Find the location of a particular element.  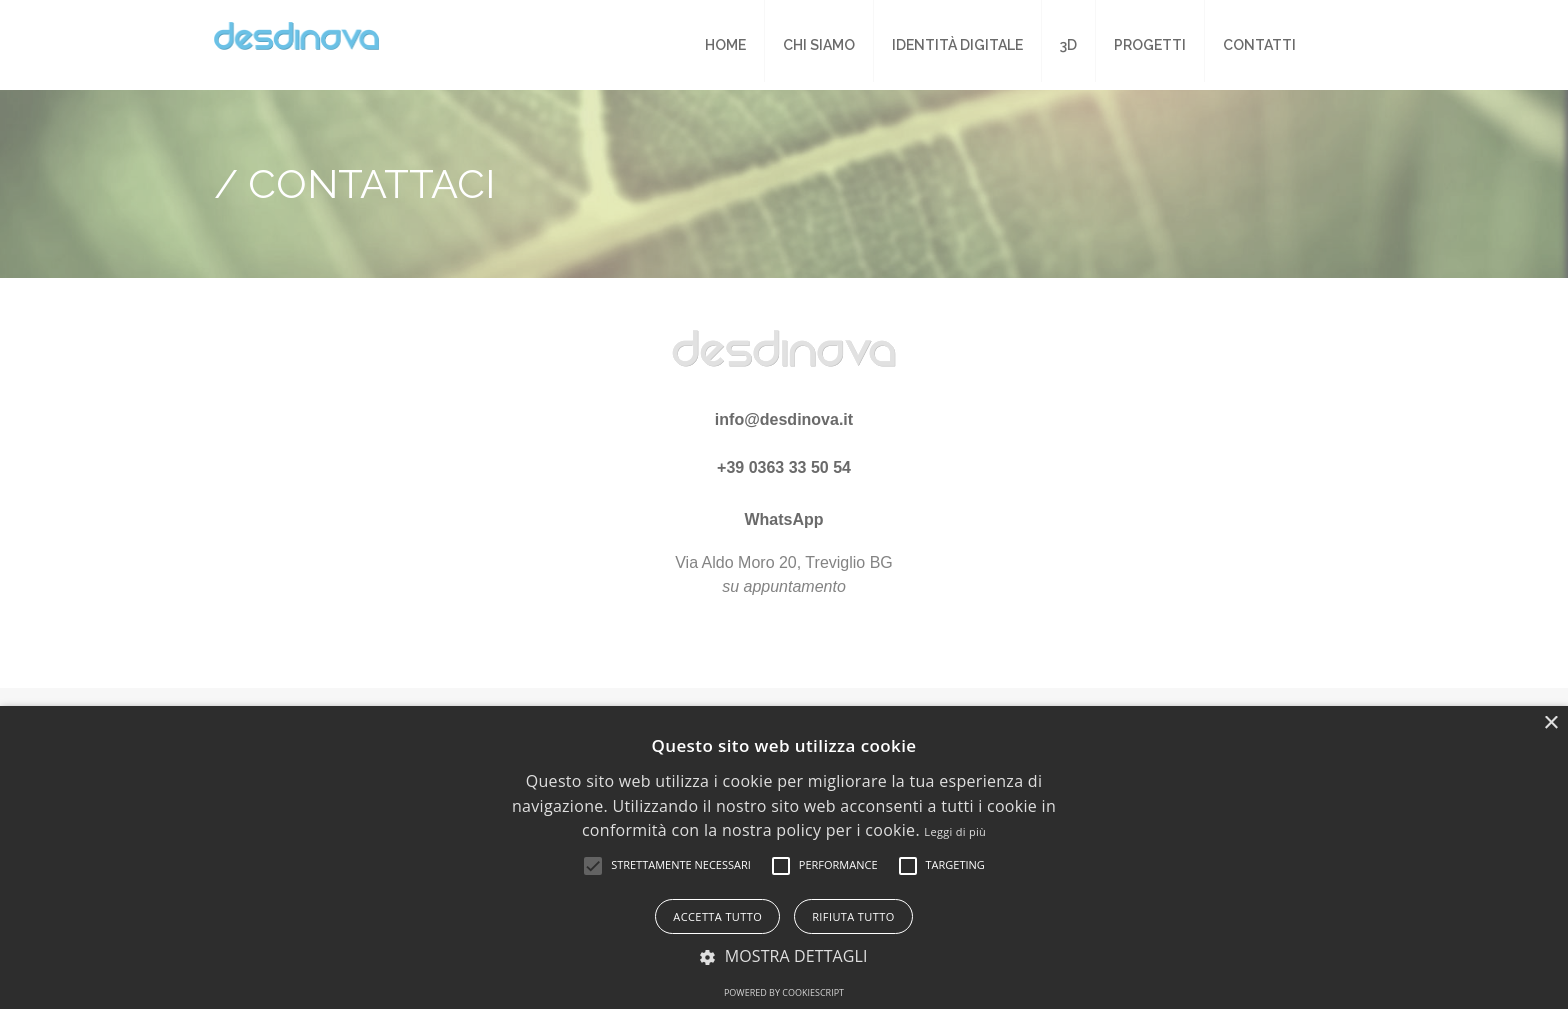

Powered by CookieScript [Powered by CookieScript, opens a new window] is located at coordinates (784, 992).